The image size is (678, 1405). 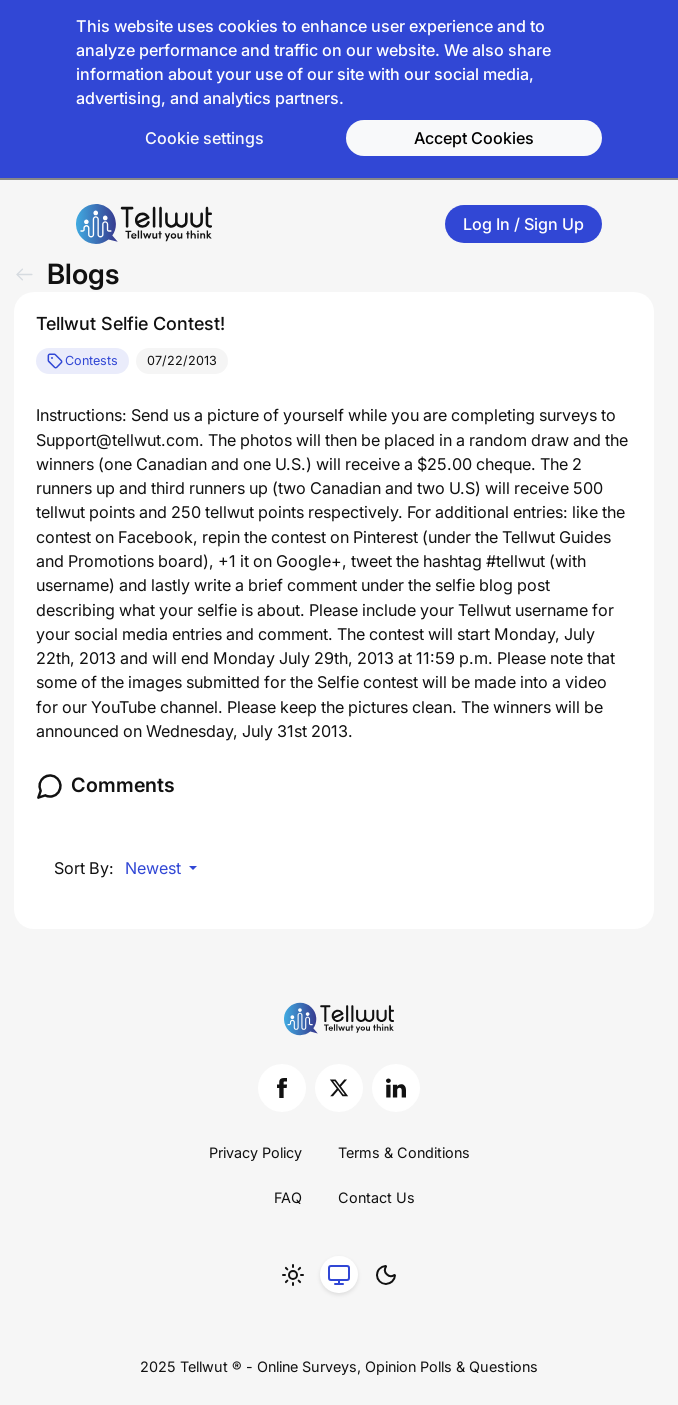 I want to click on Newest, so click(x=155, y=868).